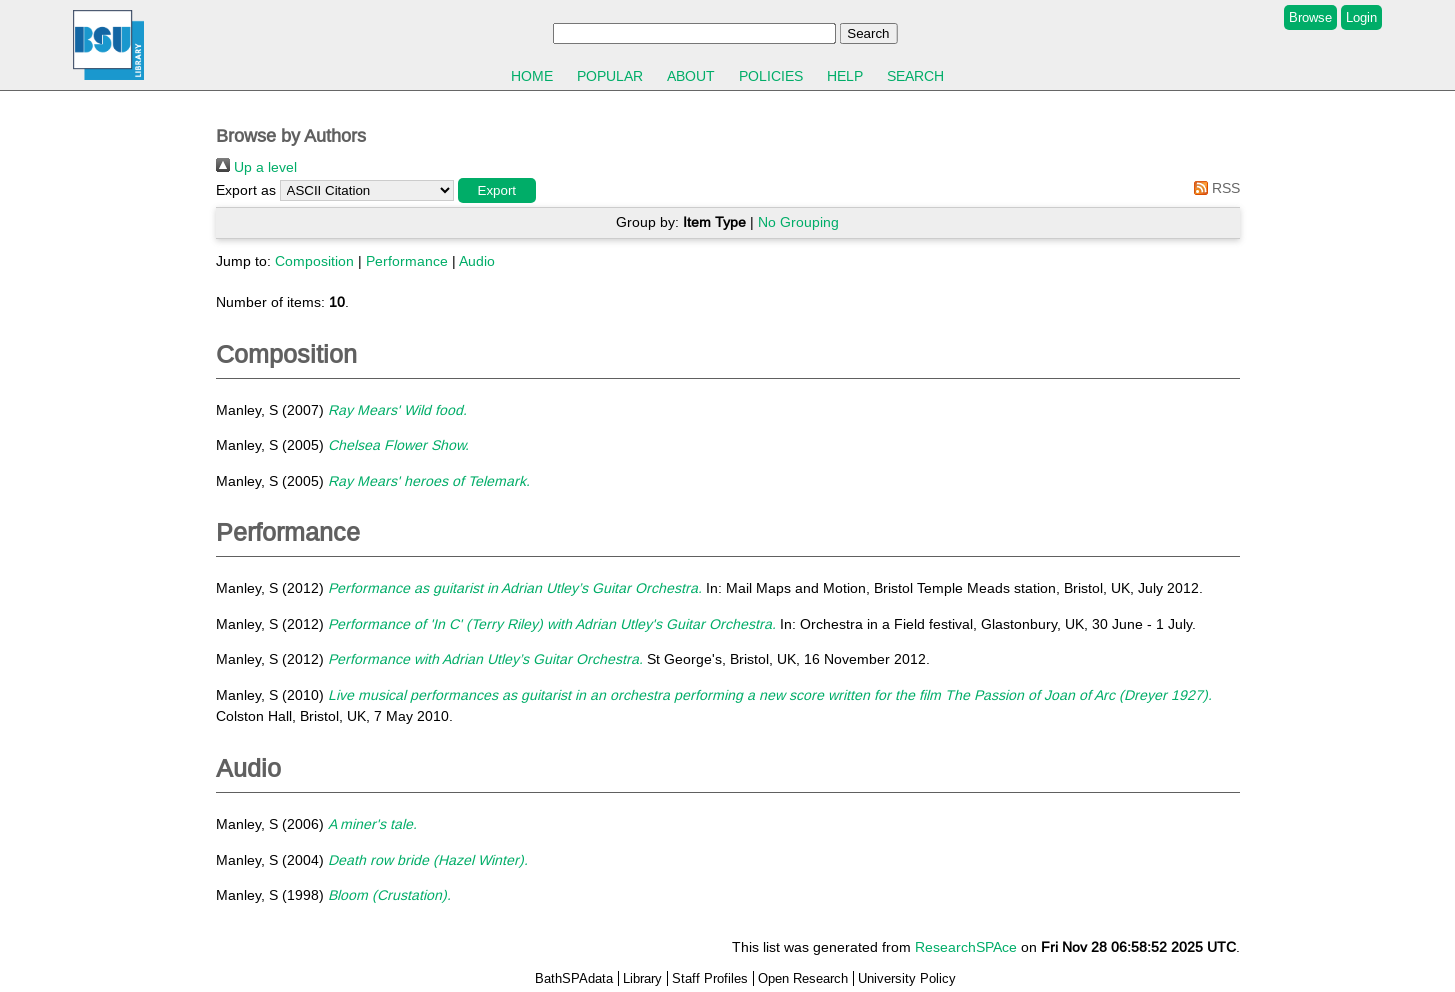  What do you see at coordinates (246, 190) in the screenshot?
I see `Export as` at bounding box center [246, 190].